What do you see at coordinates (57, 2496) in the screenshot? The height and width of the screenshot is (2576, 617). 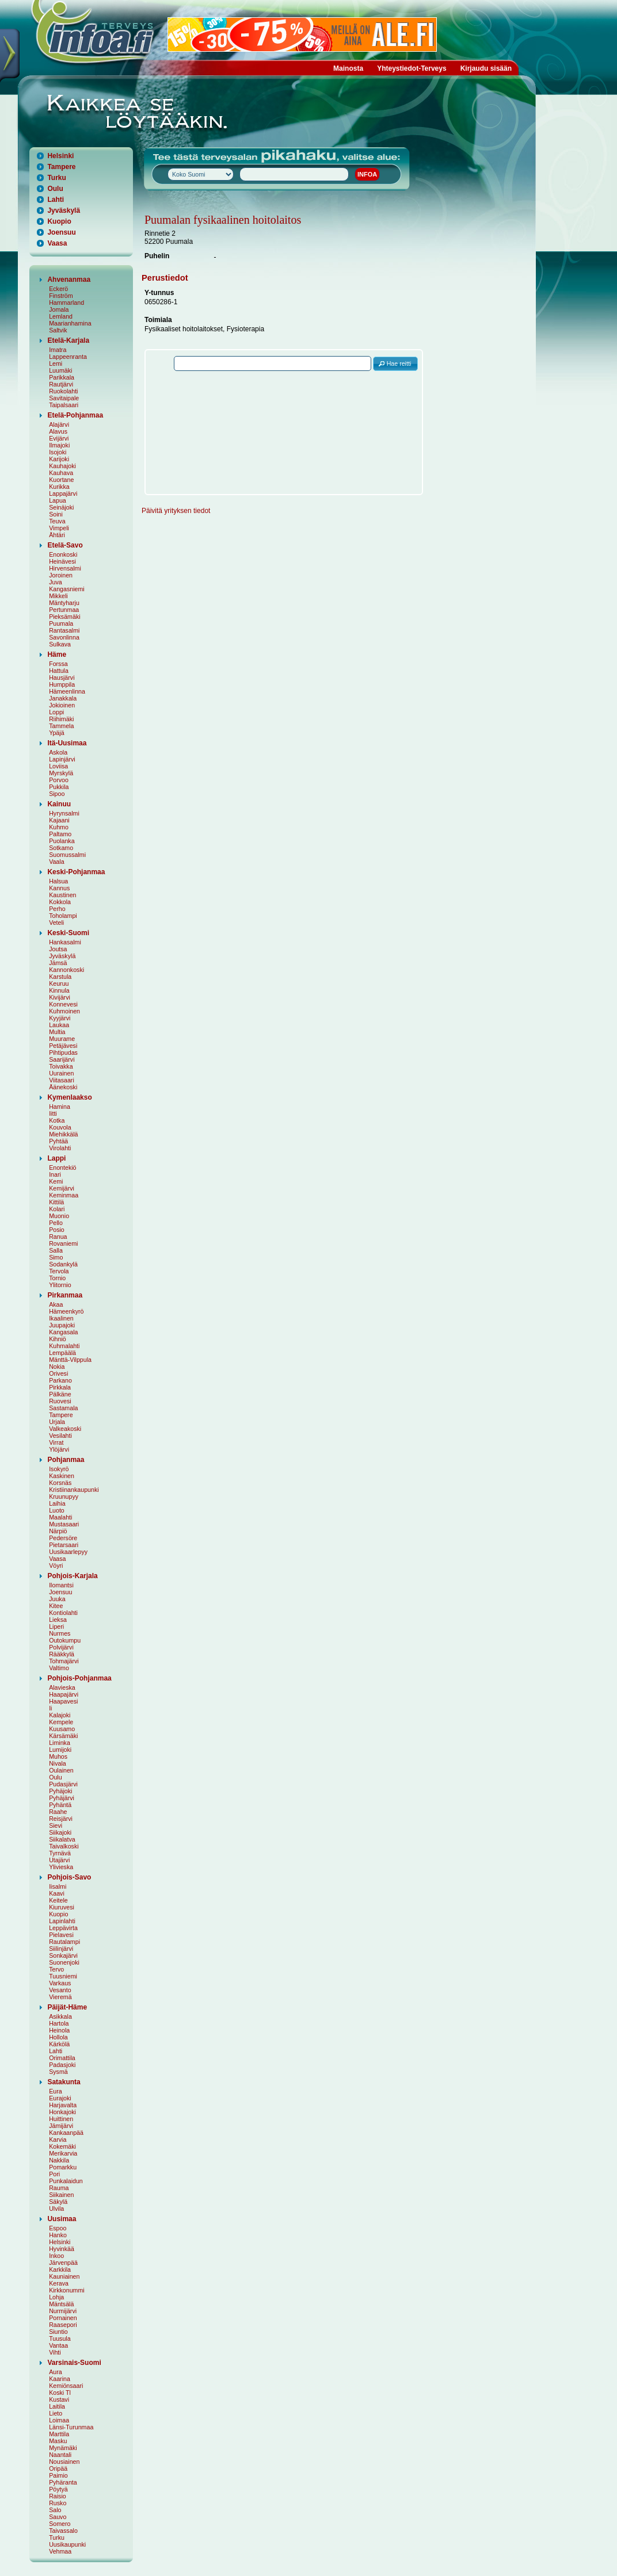 I see `Raisio` at bounding box center [57, 2496].